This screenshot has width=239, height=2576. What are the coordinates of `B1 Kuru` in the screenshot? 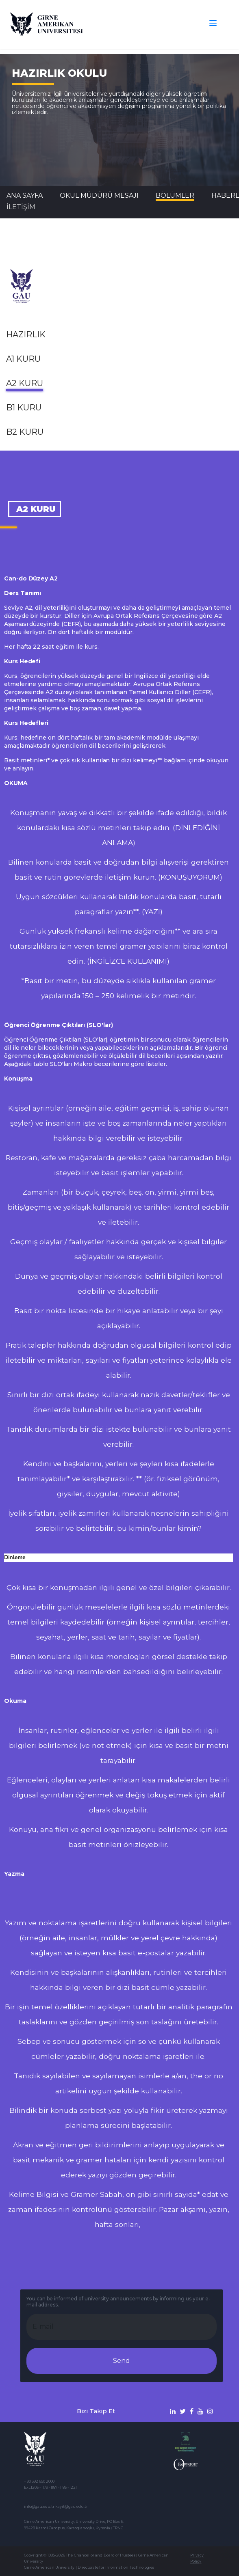 It's located at (23, 407).